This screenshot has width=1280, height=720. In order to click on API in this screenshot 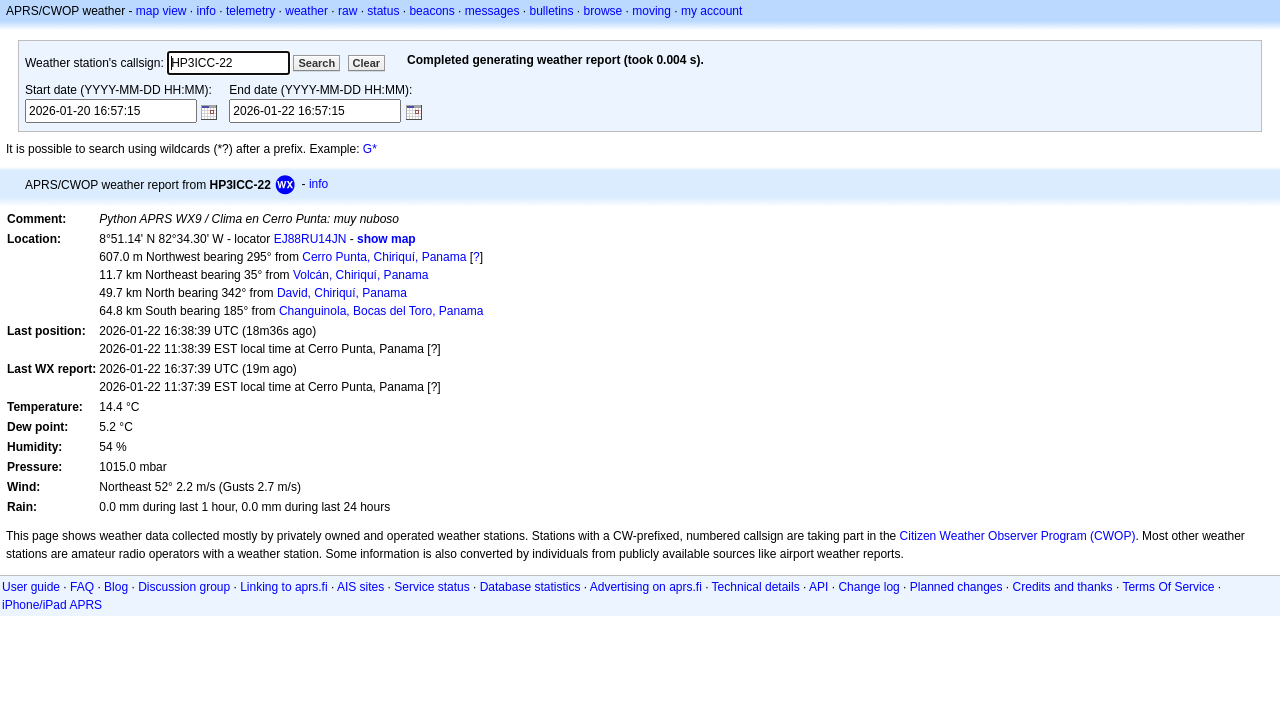, I will do `click(818, 587)`.